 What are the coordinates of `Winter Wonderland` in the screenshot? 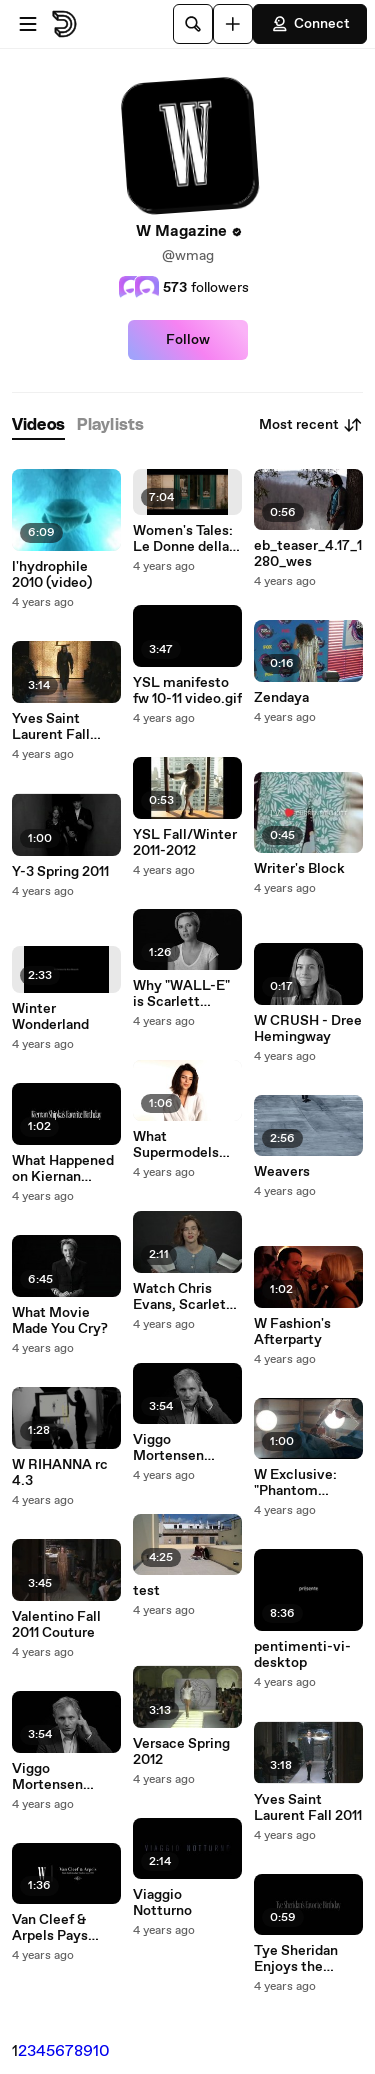 It's located at (50, 1017).